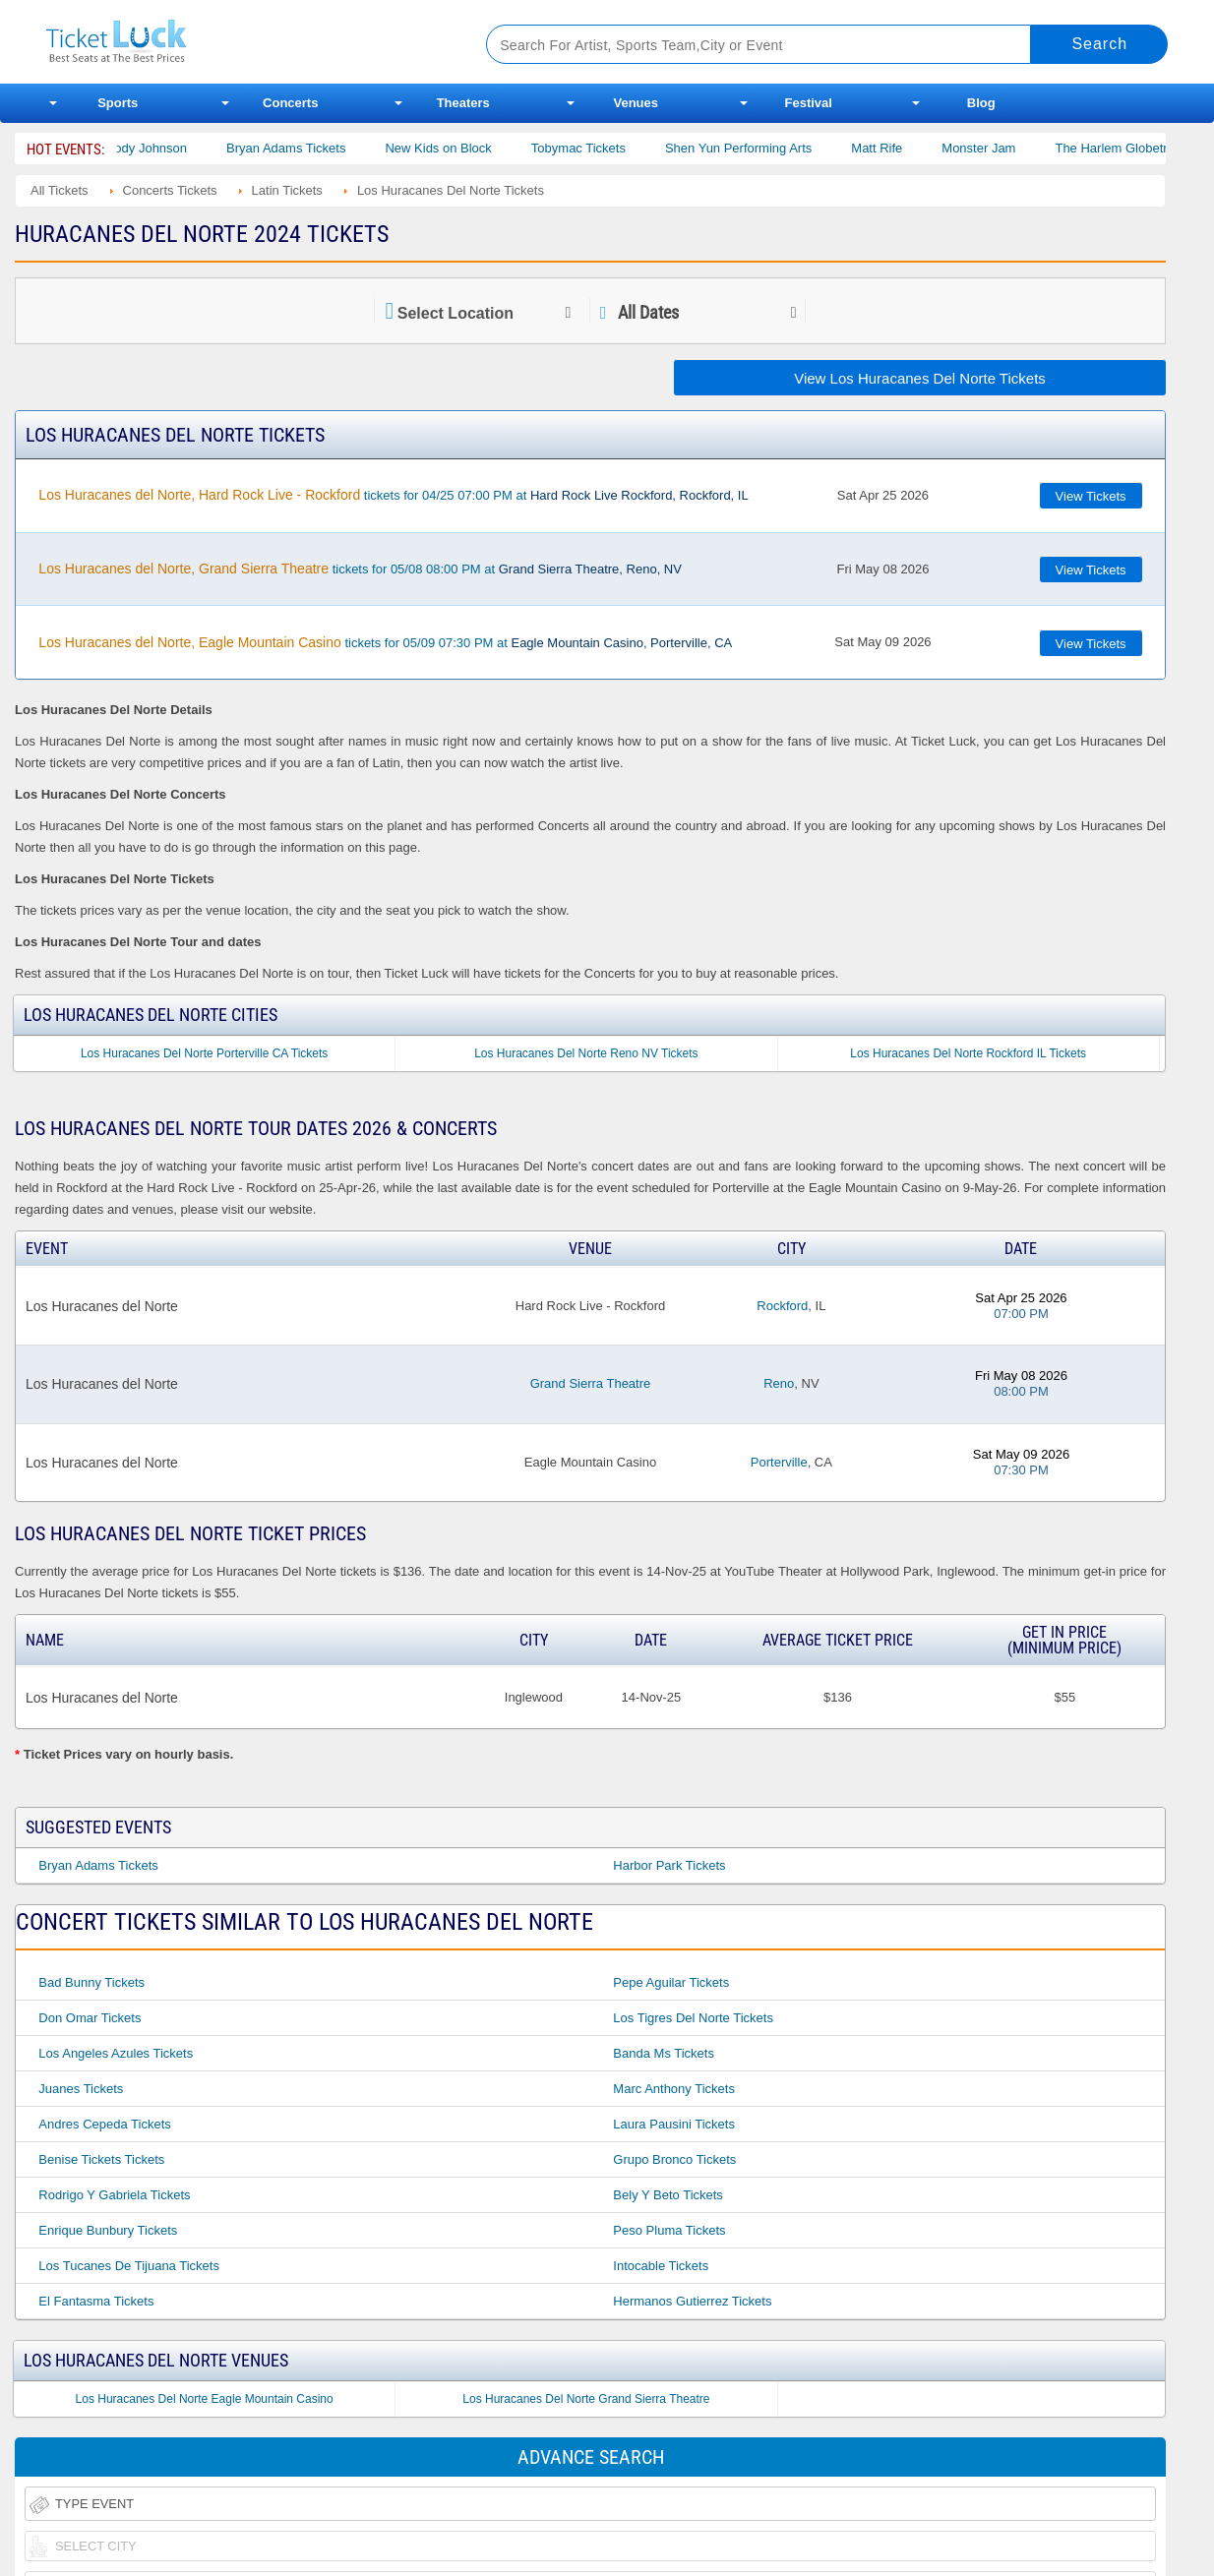  Describe the element at coordinates (128, 2265) in the screenshot. I see `Los Tucanes De Tijuana Tickets` at that location.